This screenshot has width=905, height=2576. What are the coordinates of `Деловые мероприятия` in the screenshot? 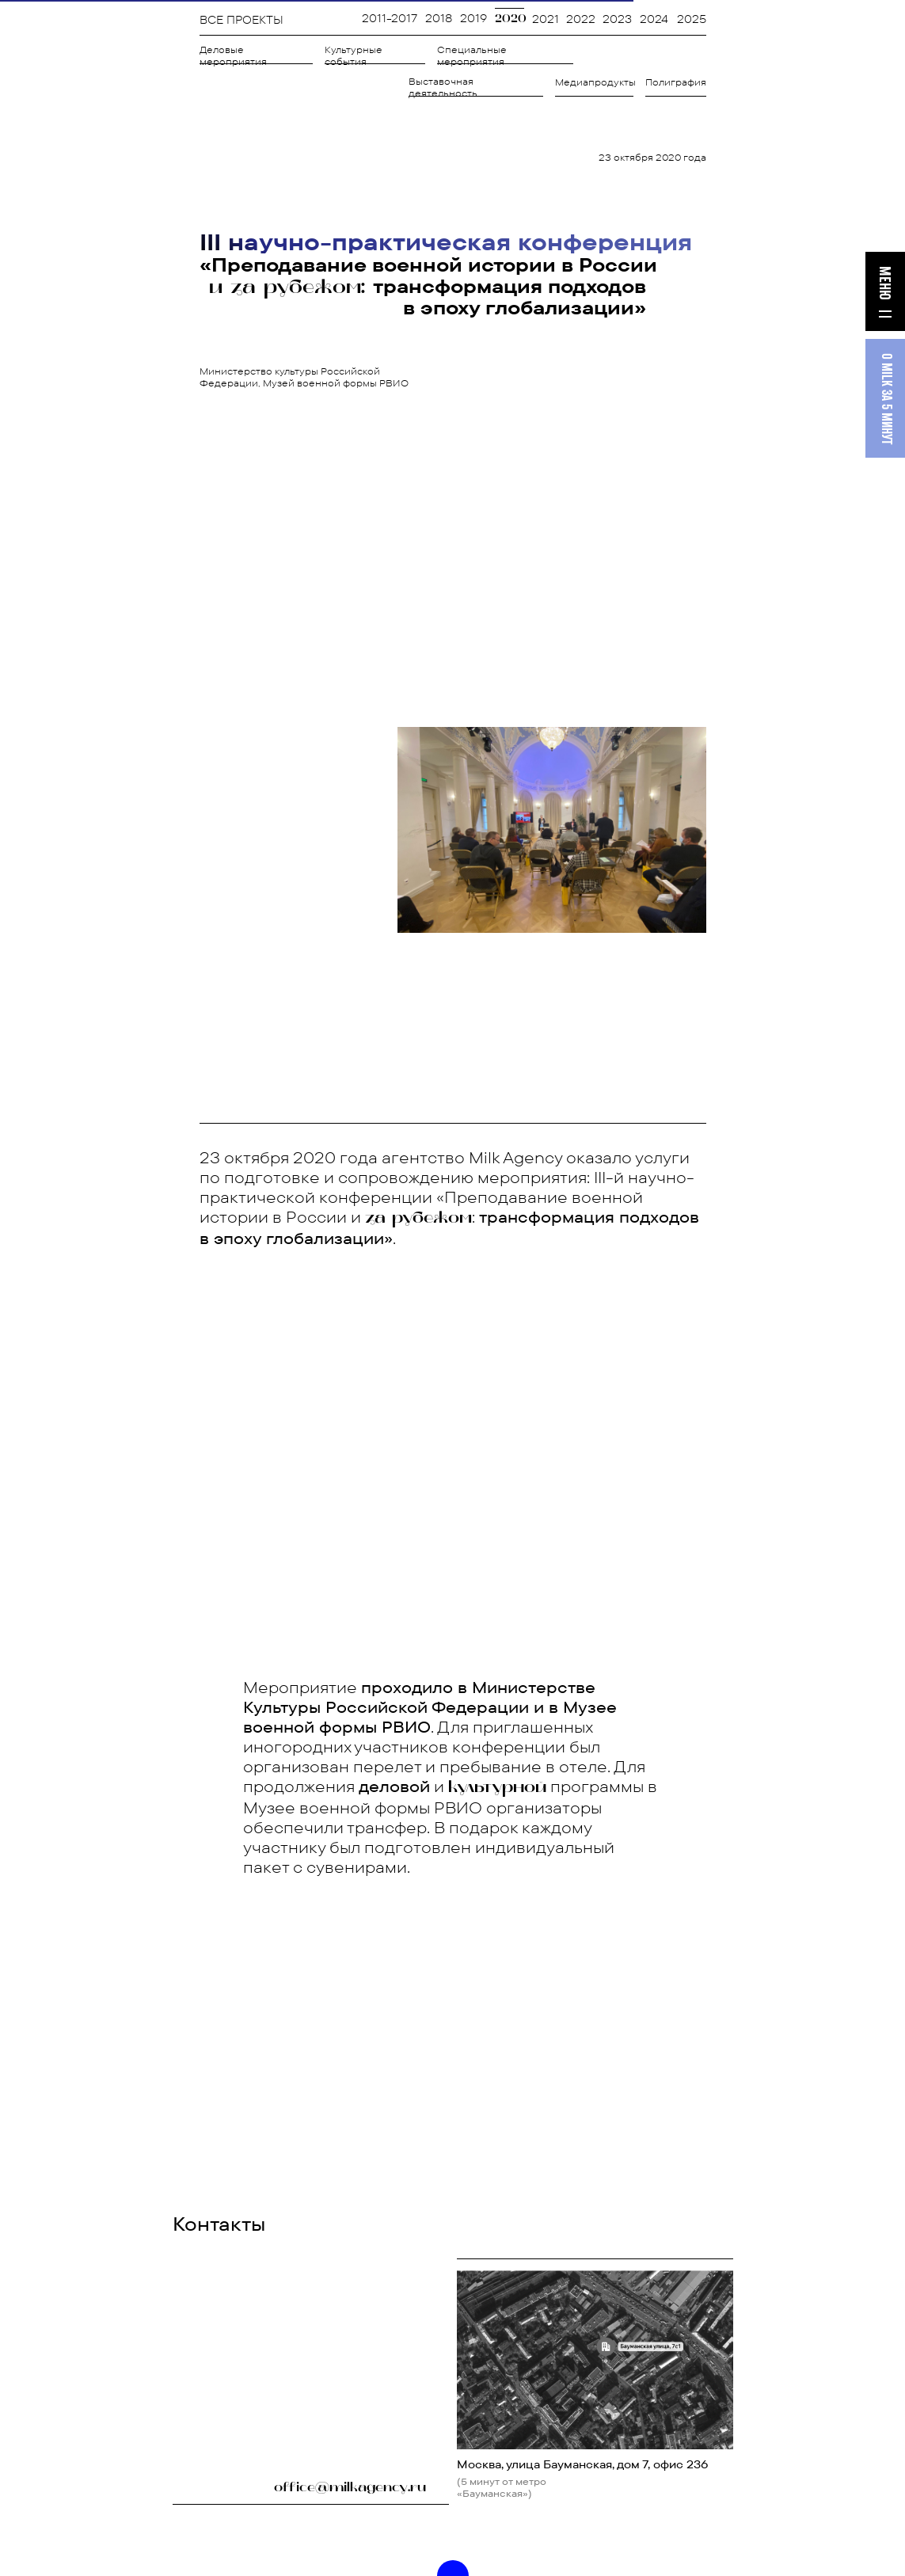 It's located at (233, 55).